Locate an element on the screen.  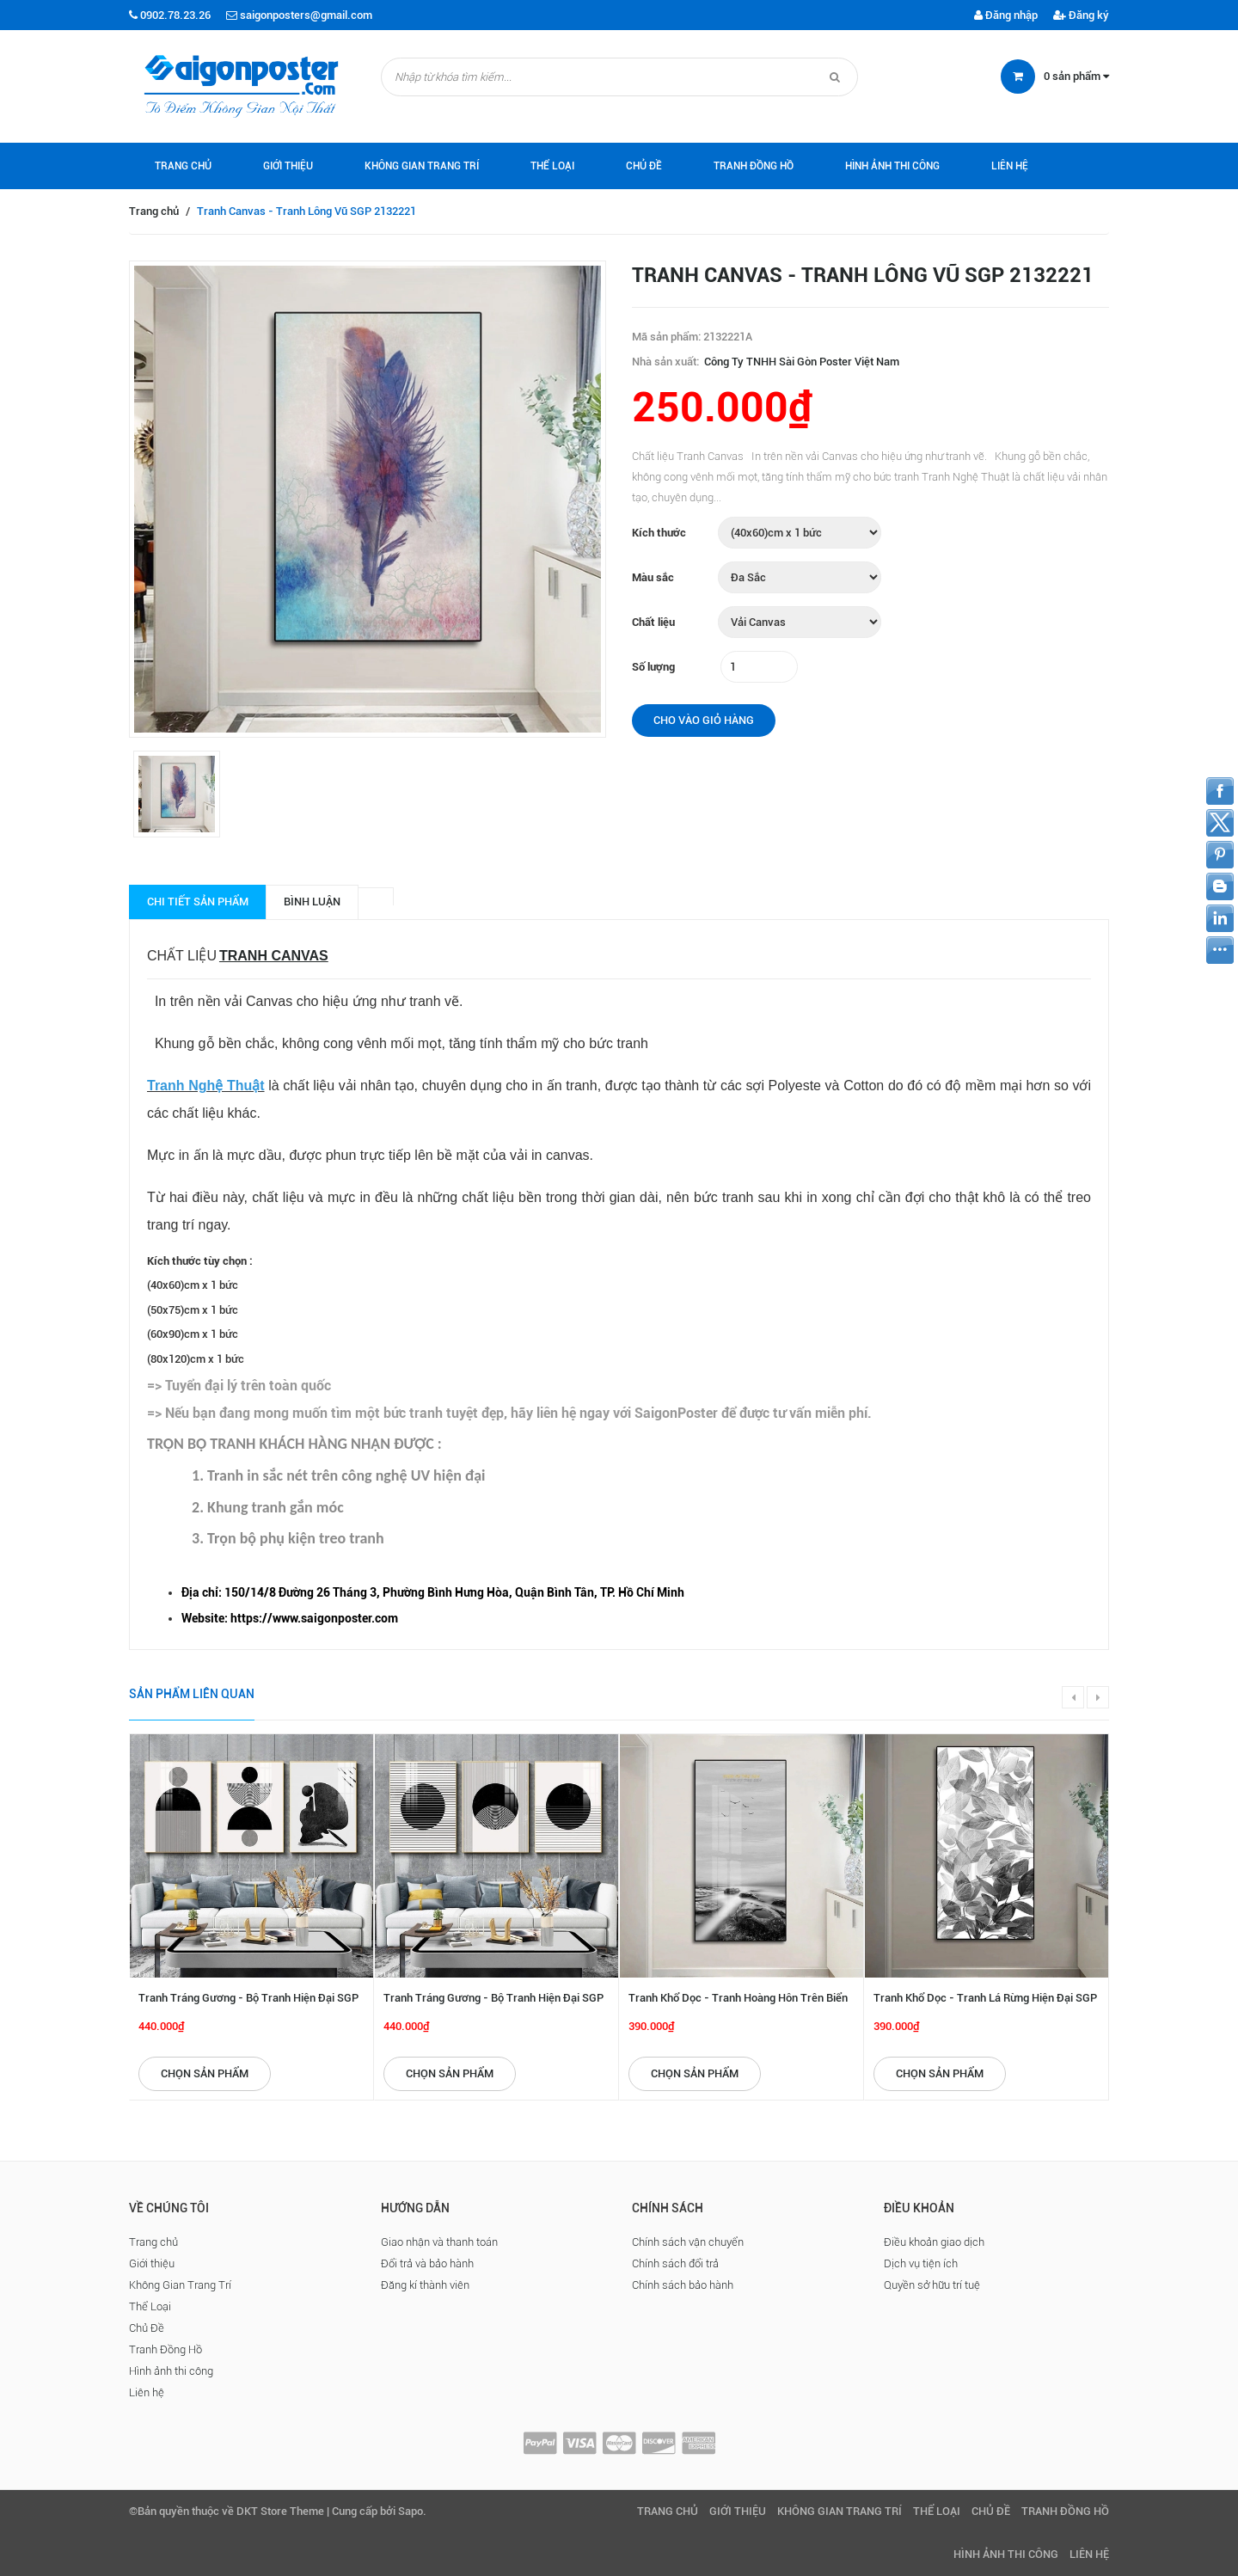
Đổi trả và bảo hành is located at coordinates (427, 2263).